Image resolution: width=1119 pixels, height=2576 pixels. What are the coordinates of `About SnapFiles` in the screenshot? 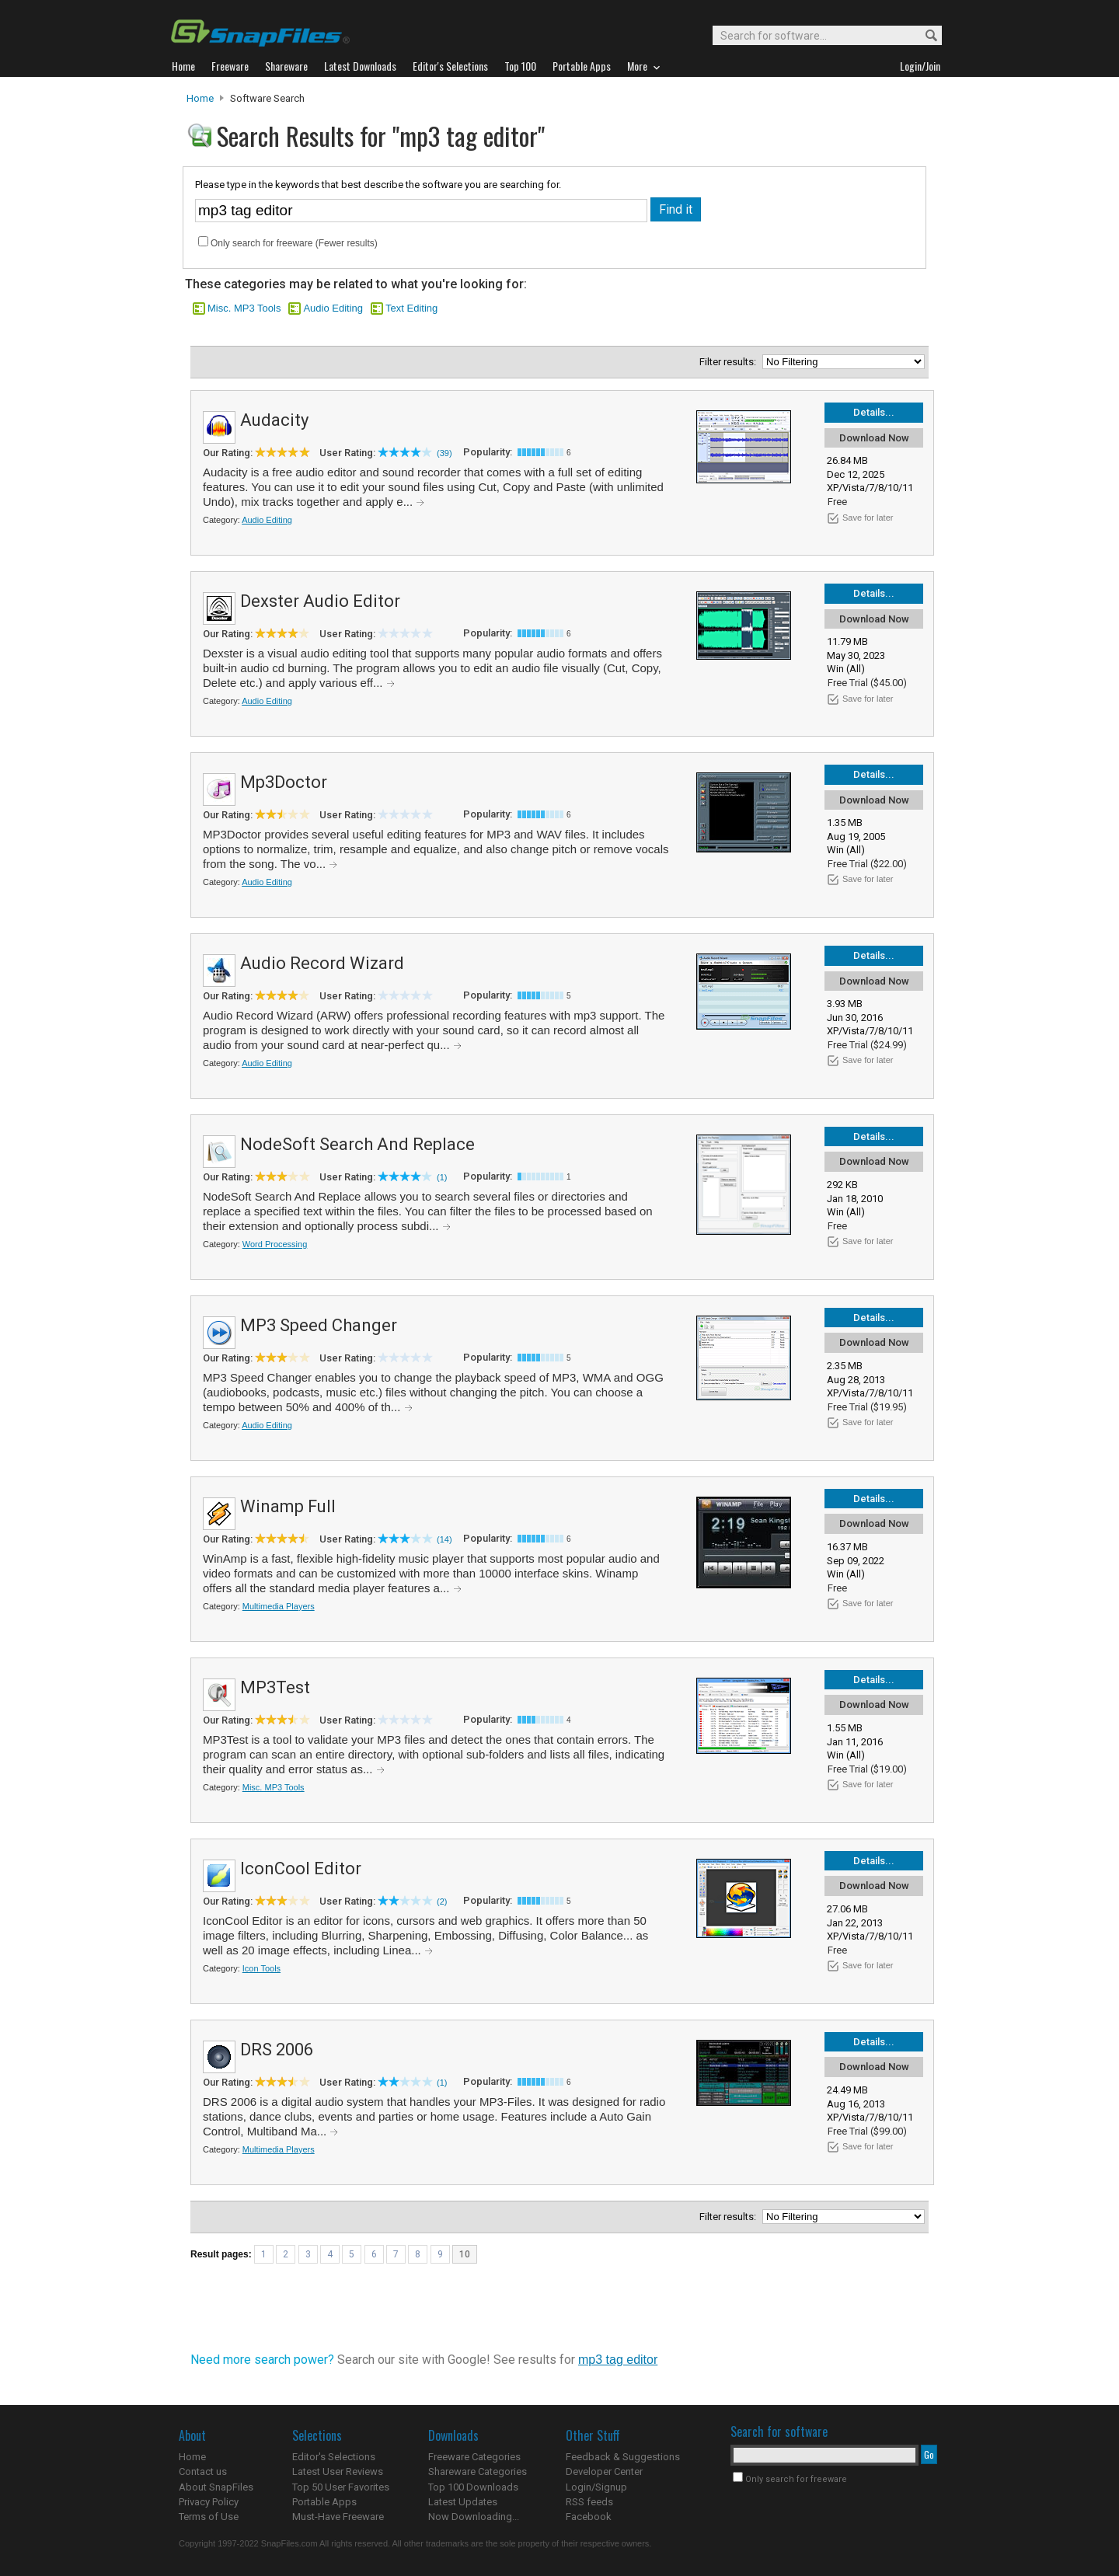 It's located at (216, 2487).